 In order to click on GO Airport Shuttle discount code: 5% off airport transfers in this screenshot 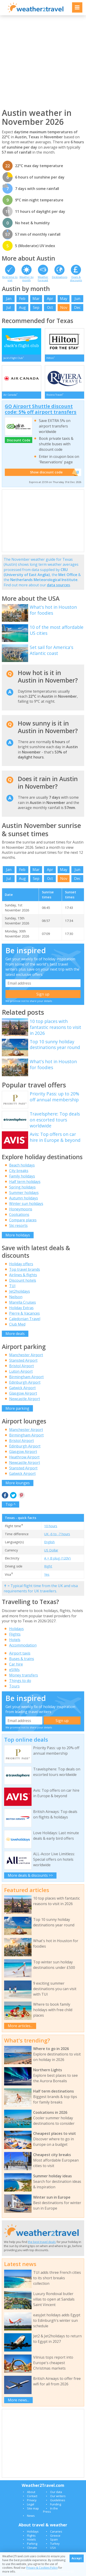, I will do `click(40, 409)`.